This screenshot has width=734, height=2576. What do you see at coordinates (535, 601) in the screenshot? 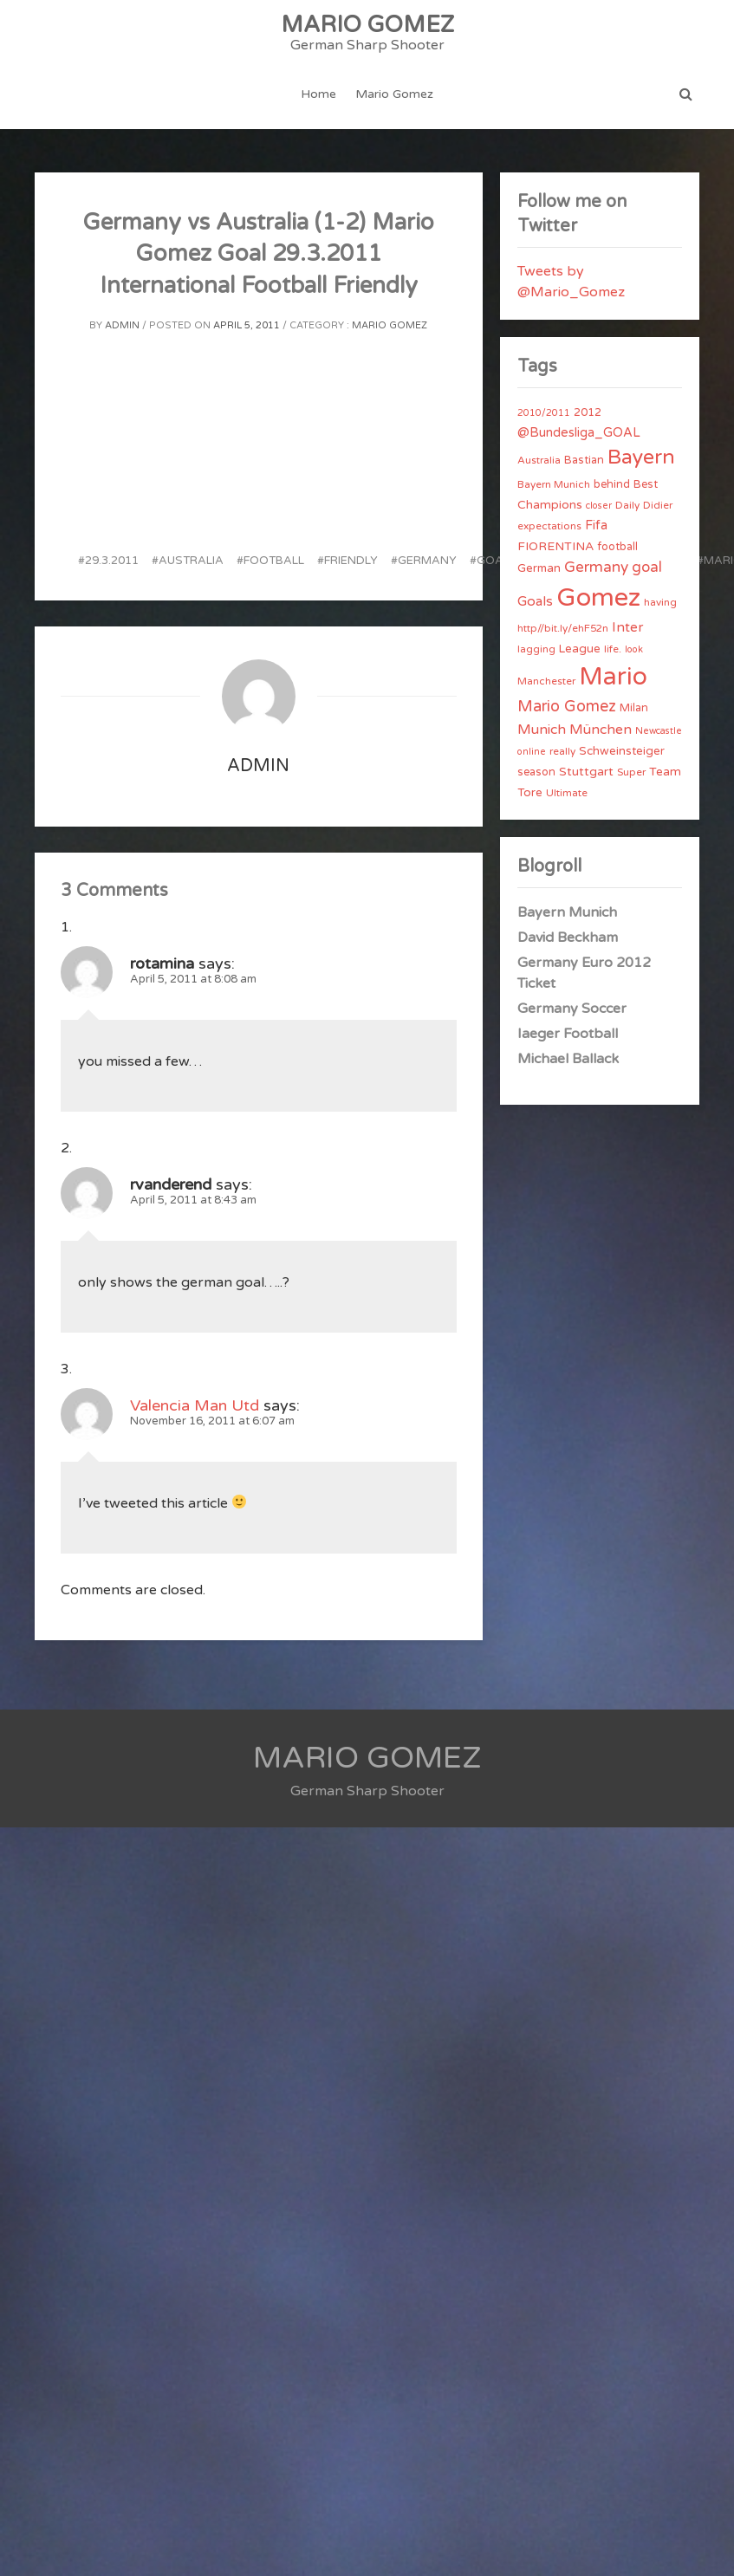
I see `Goals [Goals (10 items)]` at bounding box center [535, 601].